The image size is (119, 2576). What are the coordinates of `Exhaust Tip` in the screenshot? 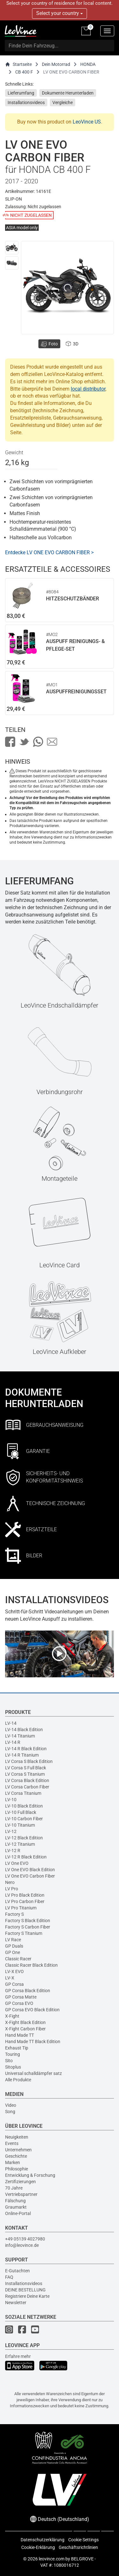 It's located at (16, 2047).